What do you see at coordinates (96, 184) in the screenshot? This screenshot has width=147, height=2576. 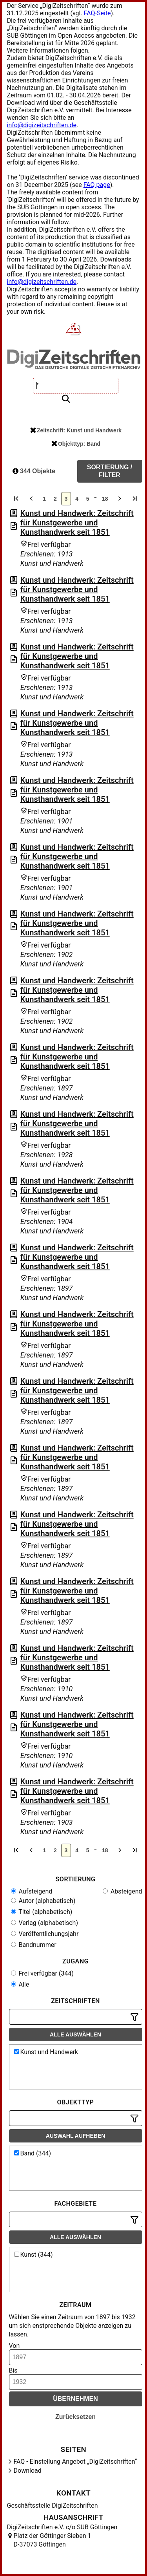 I see `FAQ page` at bounding box center [96, 184].